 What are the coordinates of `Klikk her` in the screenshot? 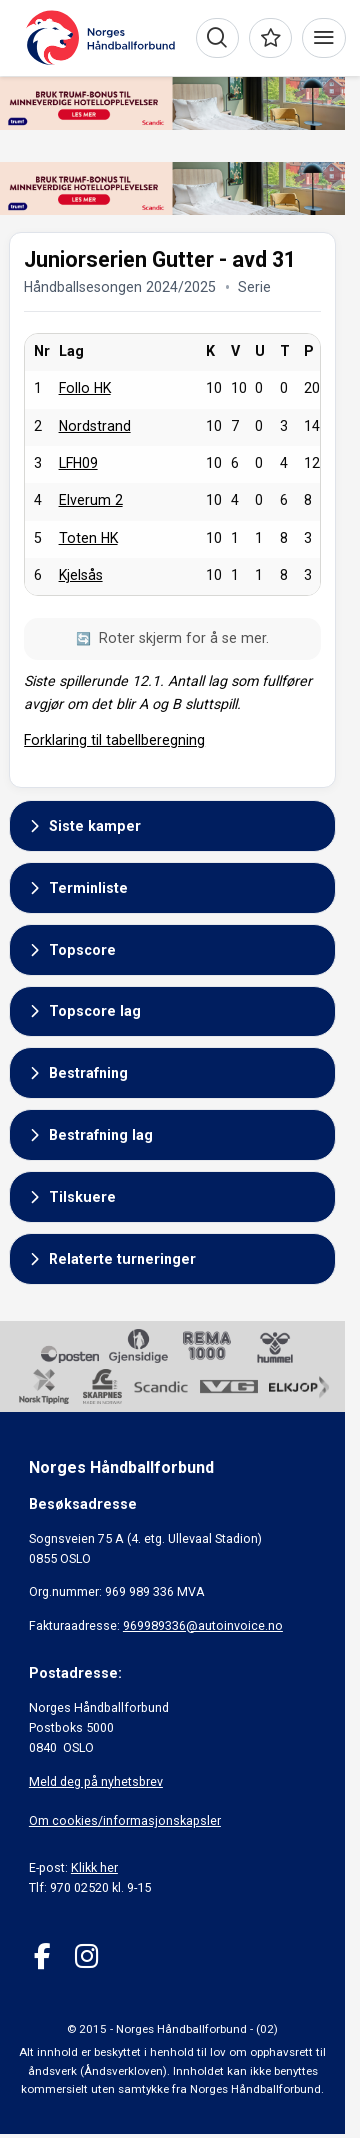 It's located at (94, 1867).